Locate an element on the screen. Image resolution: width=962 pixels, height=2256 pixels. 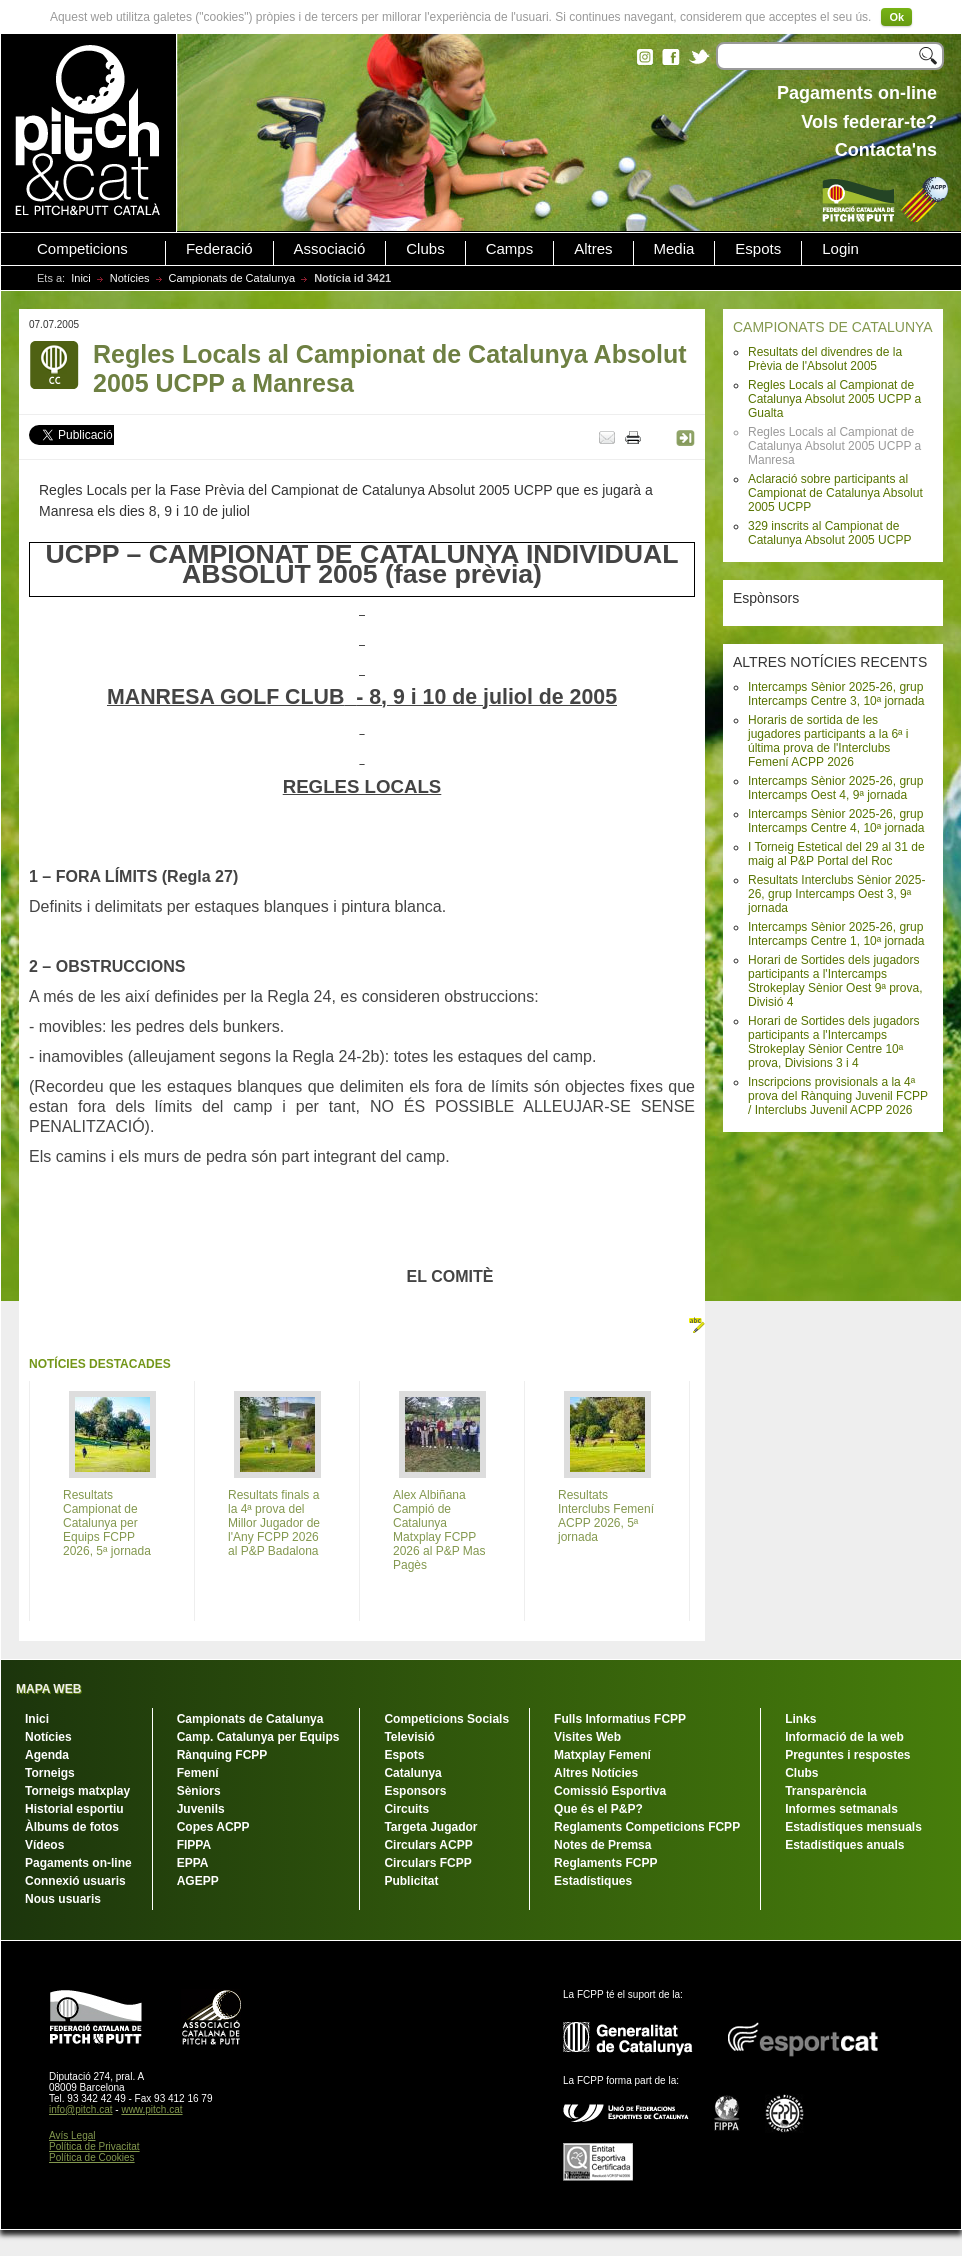
Camp. Catalunya per Equips is located at coordinates (258, 1737).